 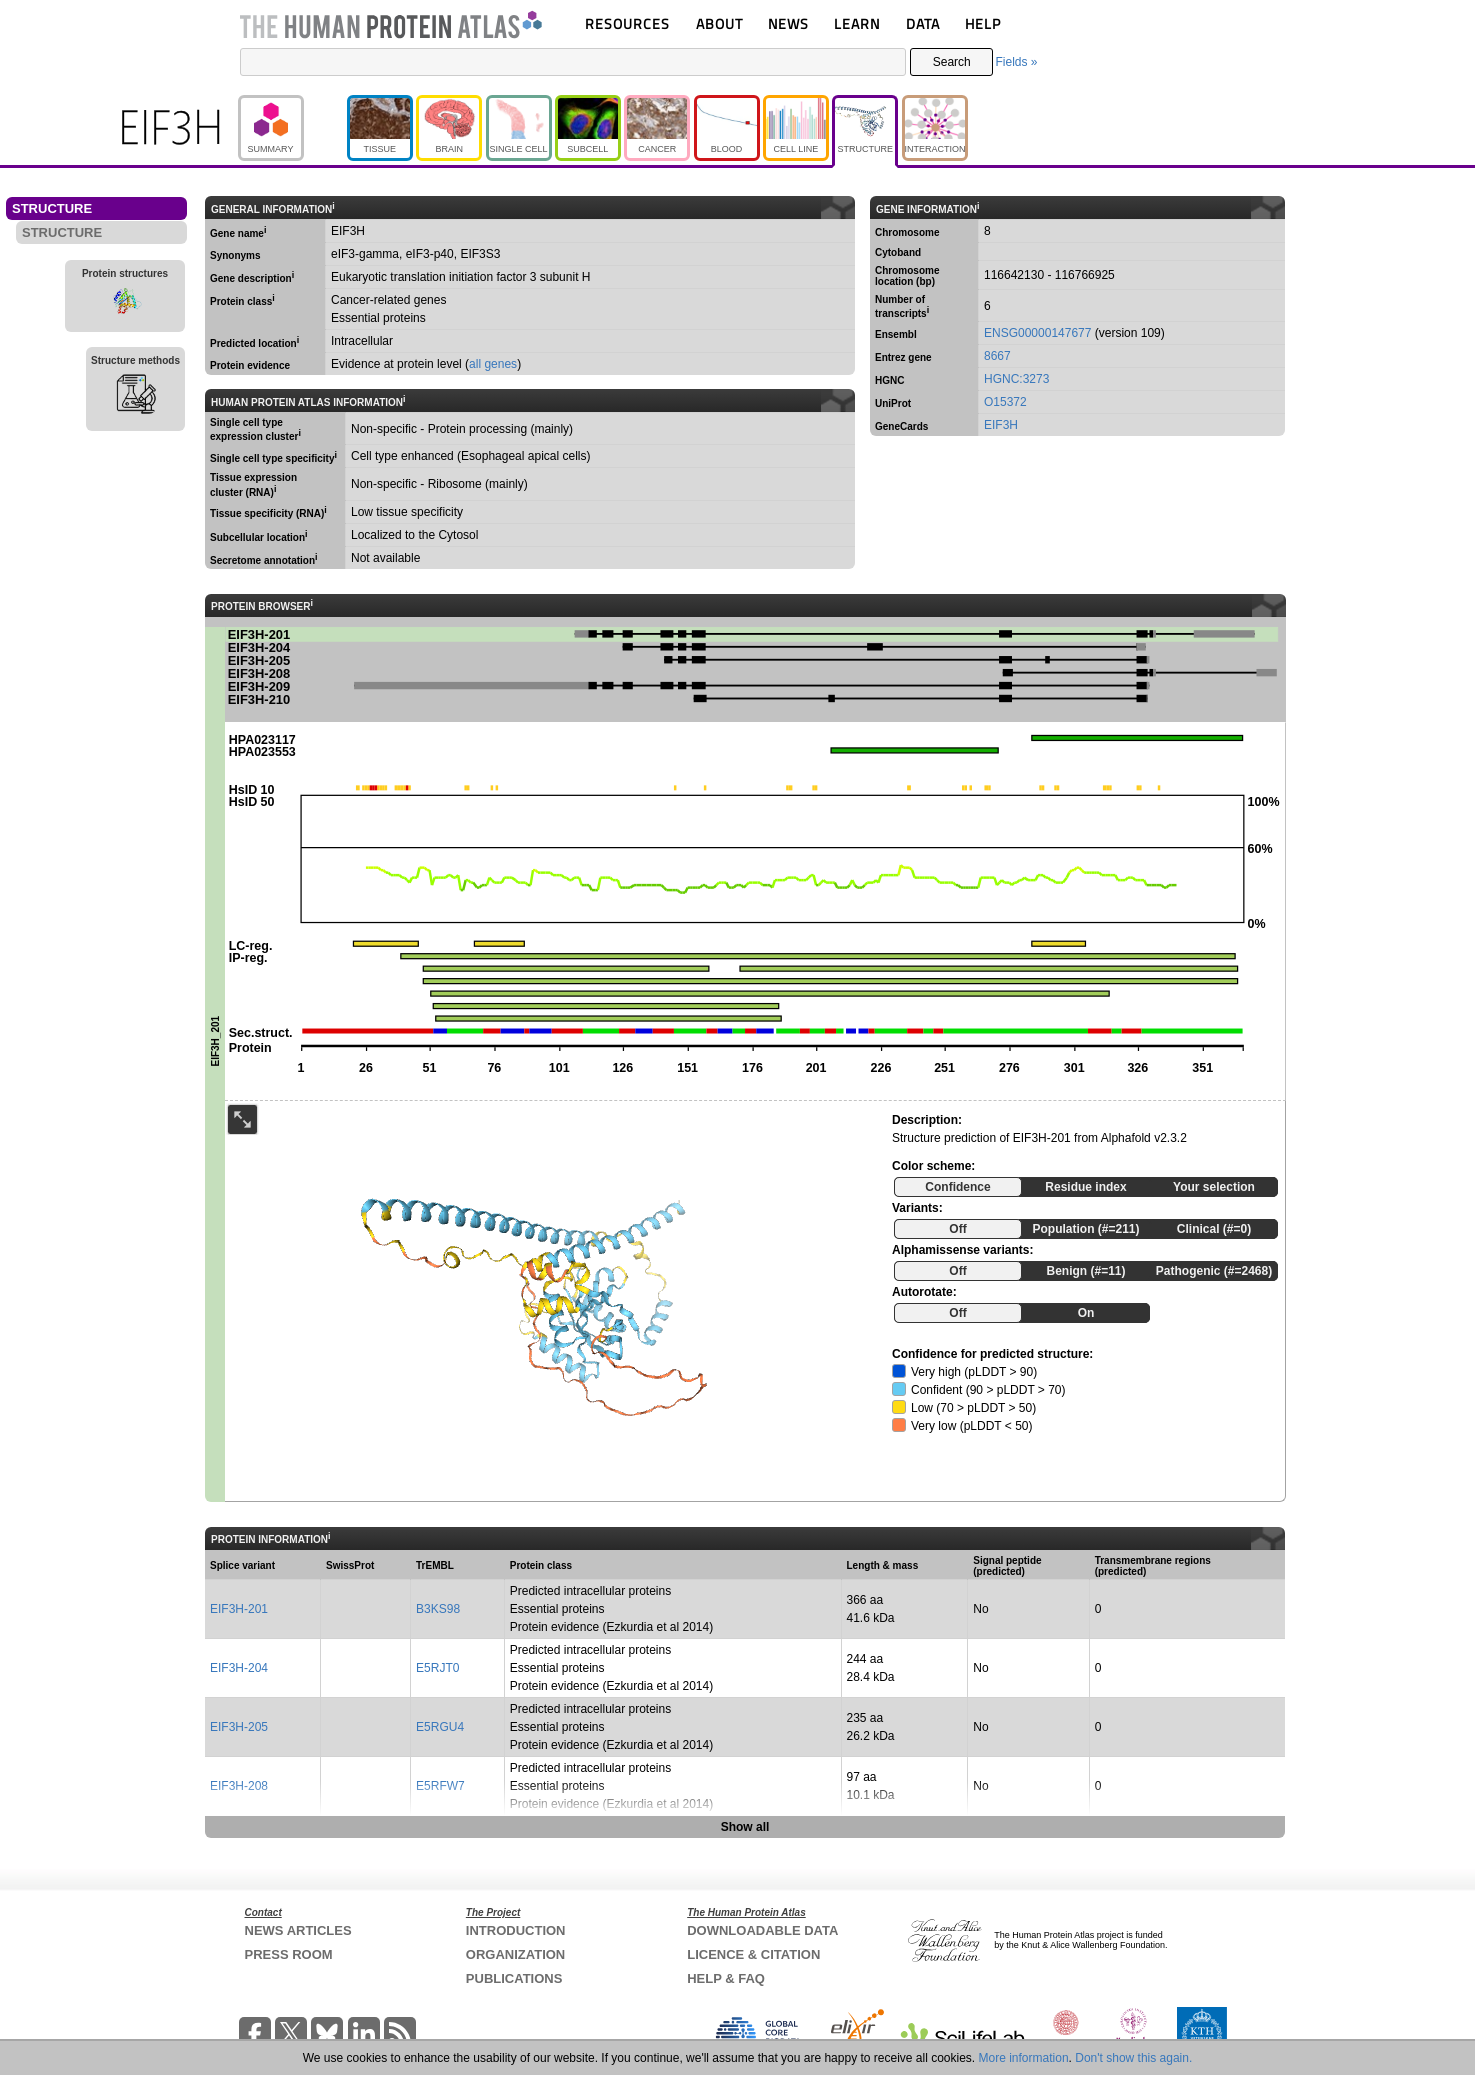 What do you see at coordinates (997, 356) in the screenshot?
I see `8667` at bounding box center [997, 356].